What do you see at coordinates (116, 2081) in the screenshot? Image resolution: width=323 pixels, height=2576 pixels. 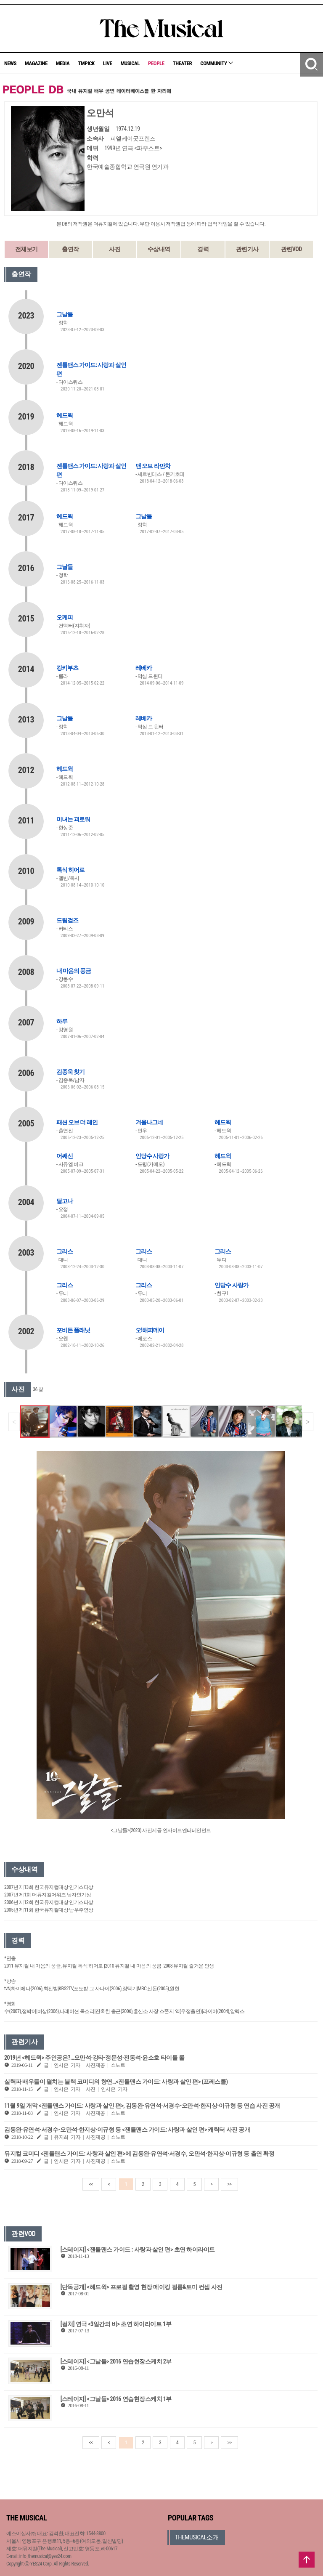 I see `실력파 배우들이 펼치는 블랙 코미디의 향연…<젠틀맨스 가이드: 사랑과 살인 편> (프레스콜)` at bounding box center [116, 2081].